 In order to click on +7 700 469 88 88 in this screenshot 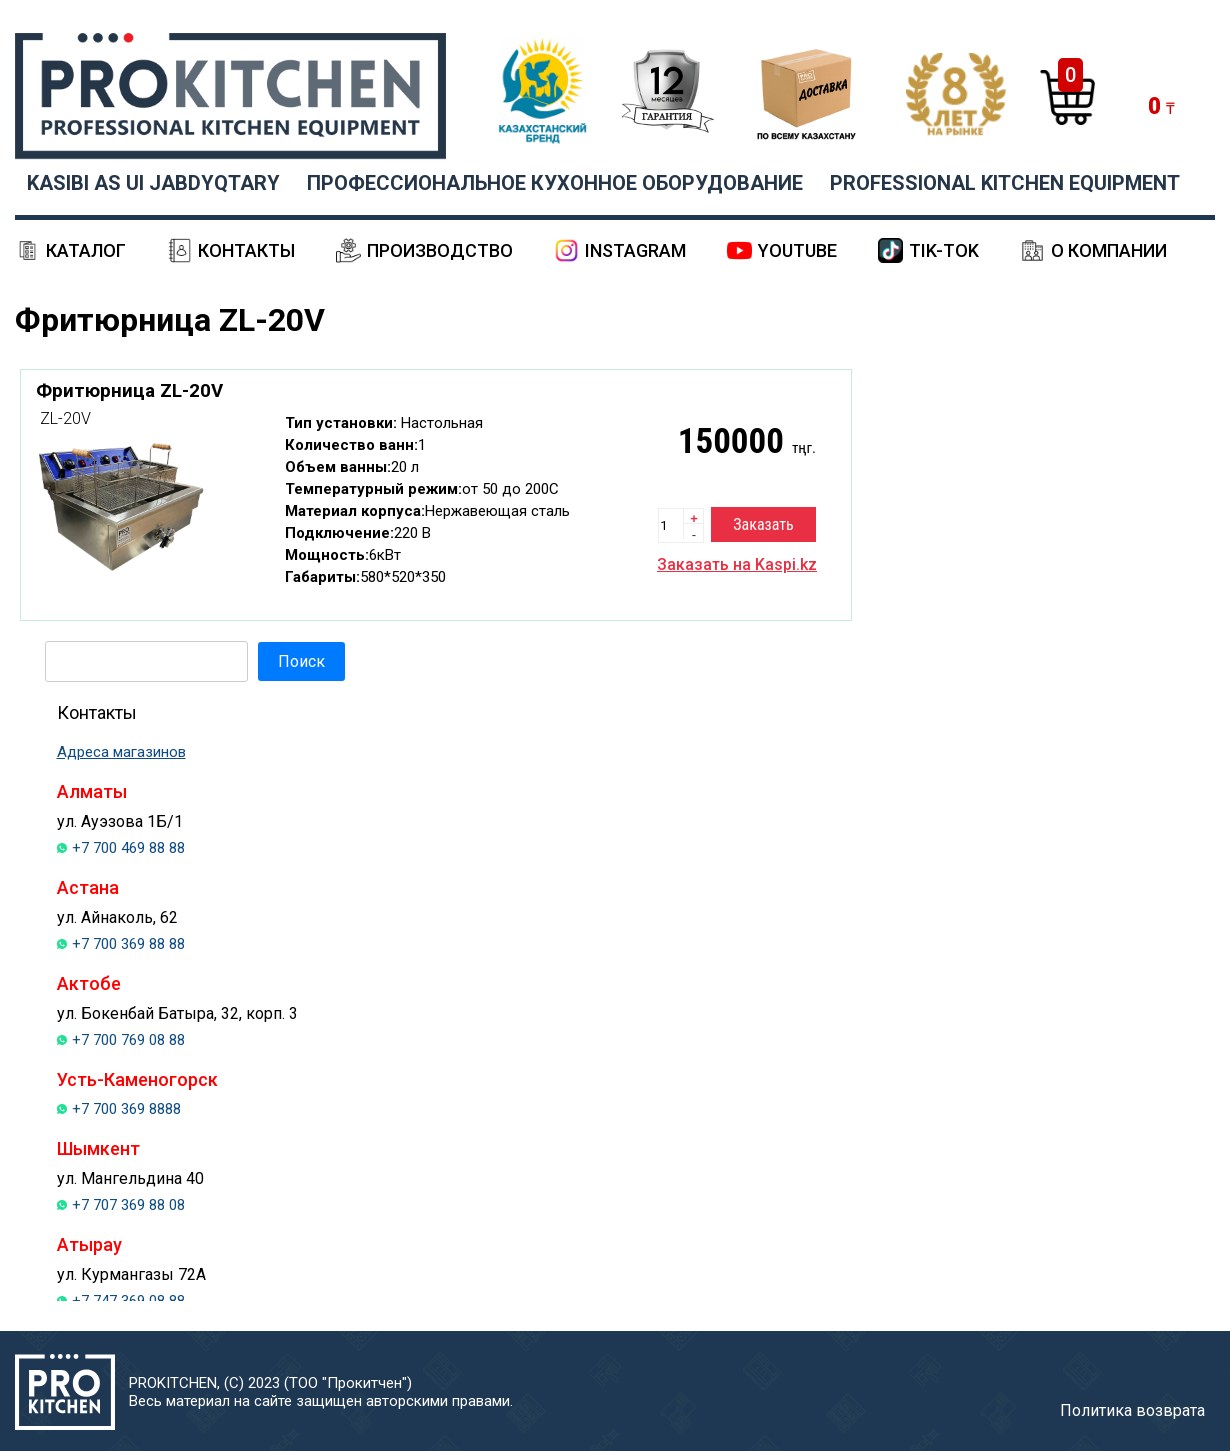, I will do `click(128, 848)`.